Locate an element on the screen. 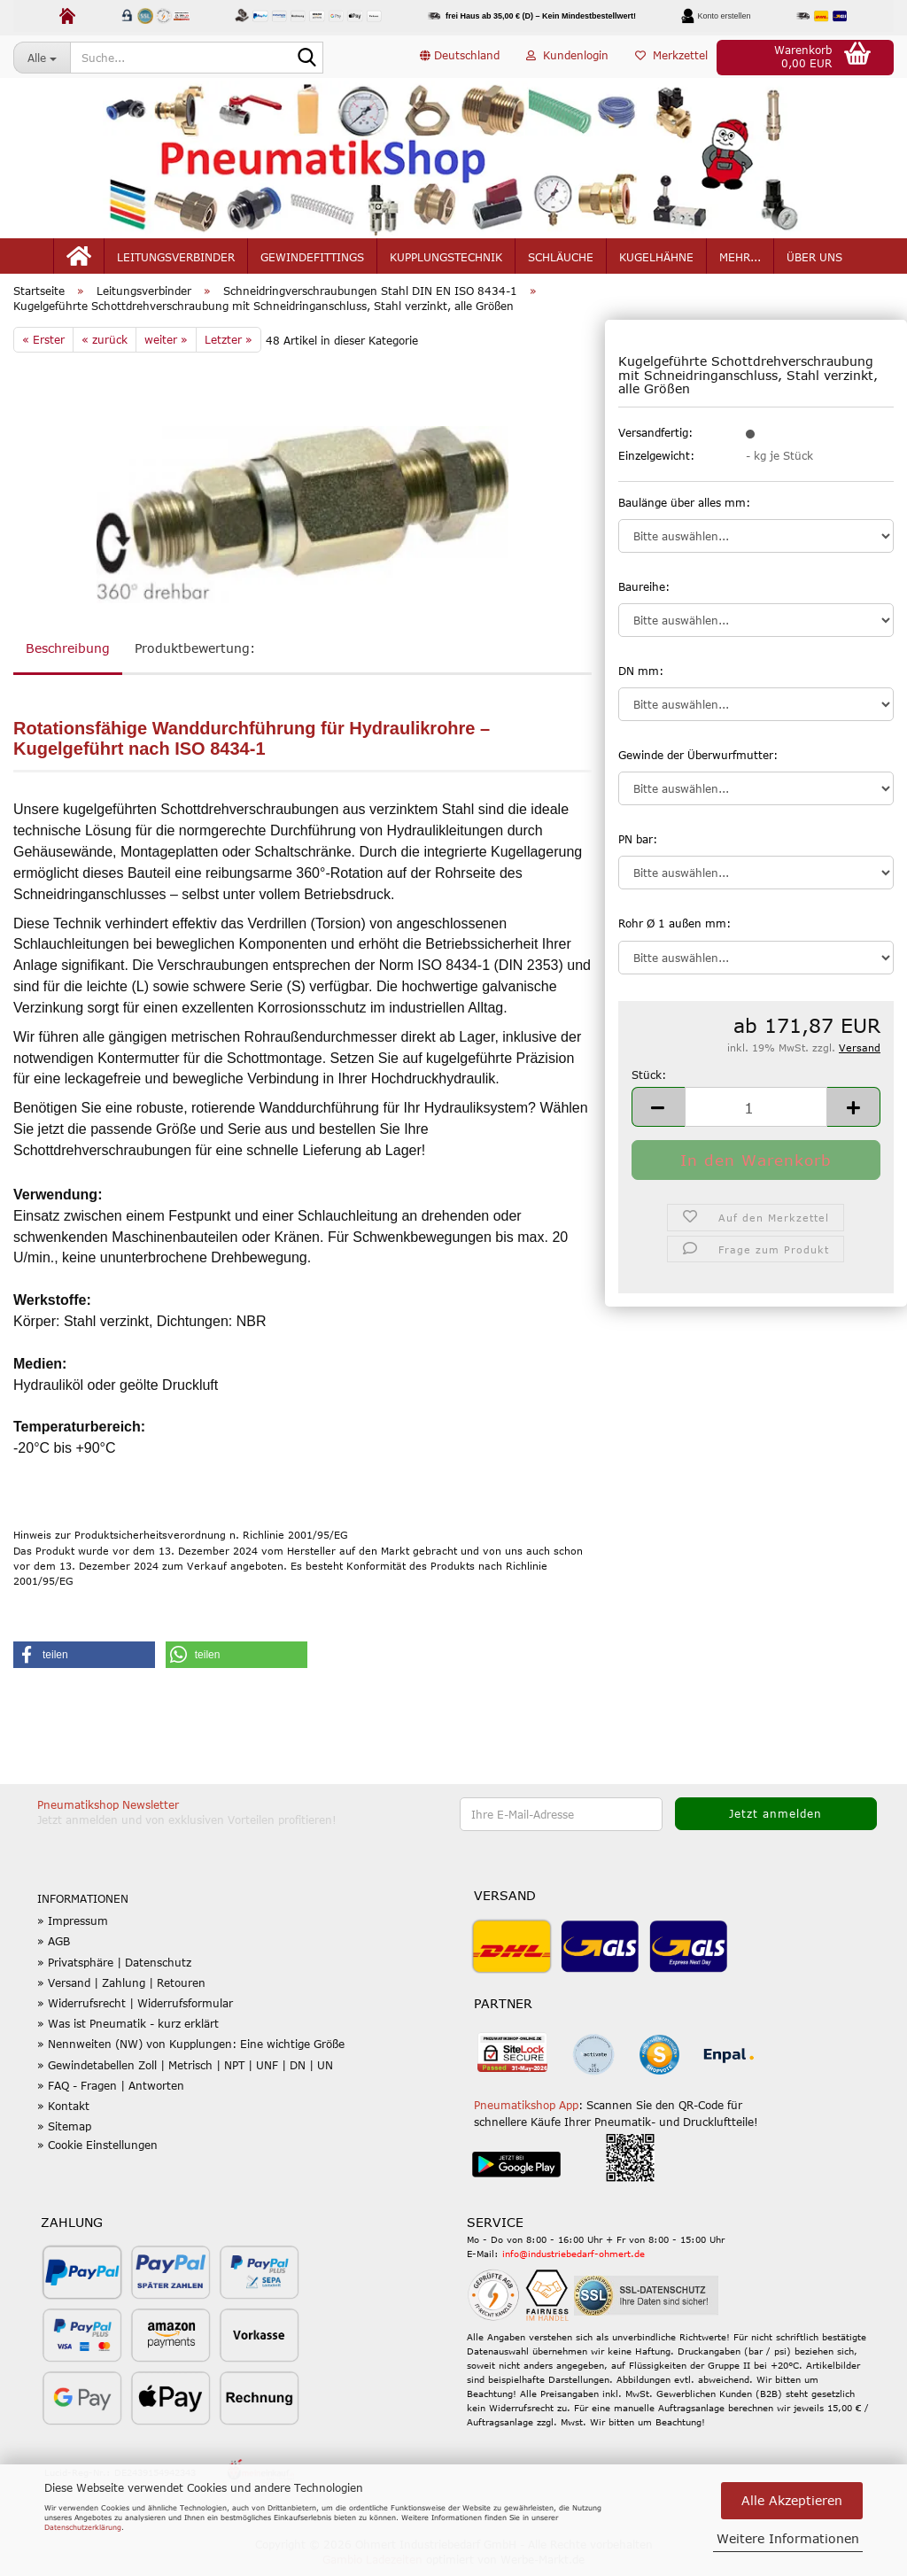 Image resolution: width=907 pixels, height=2576 pixels. Letzter » is located at coordinates (228, 348).